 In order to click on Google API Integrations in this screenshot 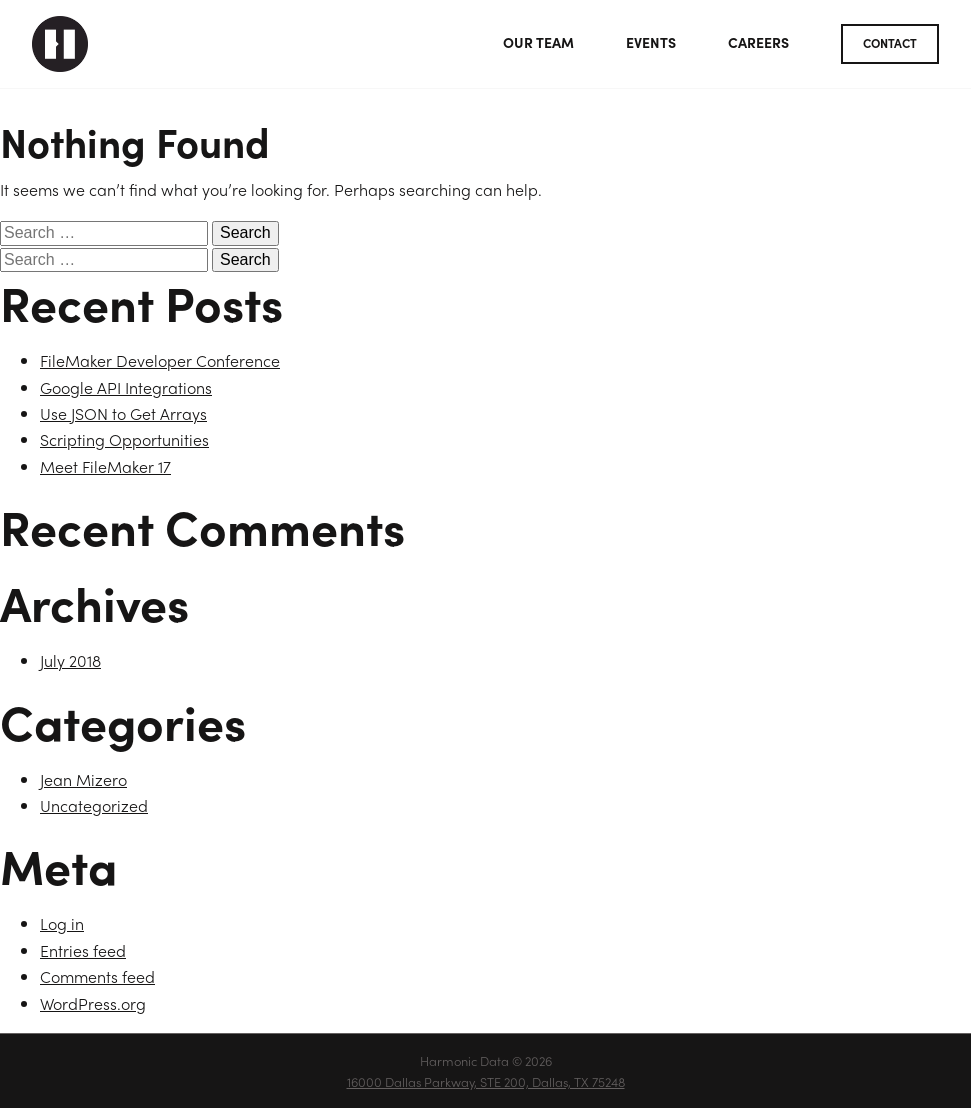, I will do `click(126, 387)`.